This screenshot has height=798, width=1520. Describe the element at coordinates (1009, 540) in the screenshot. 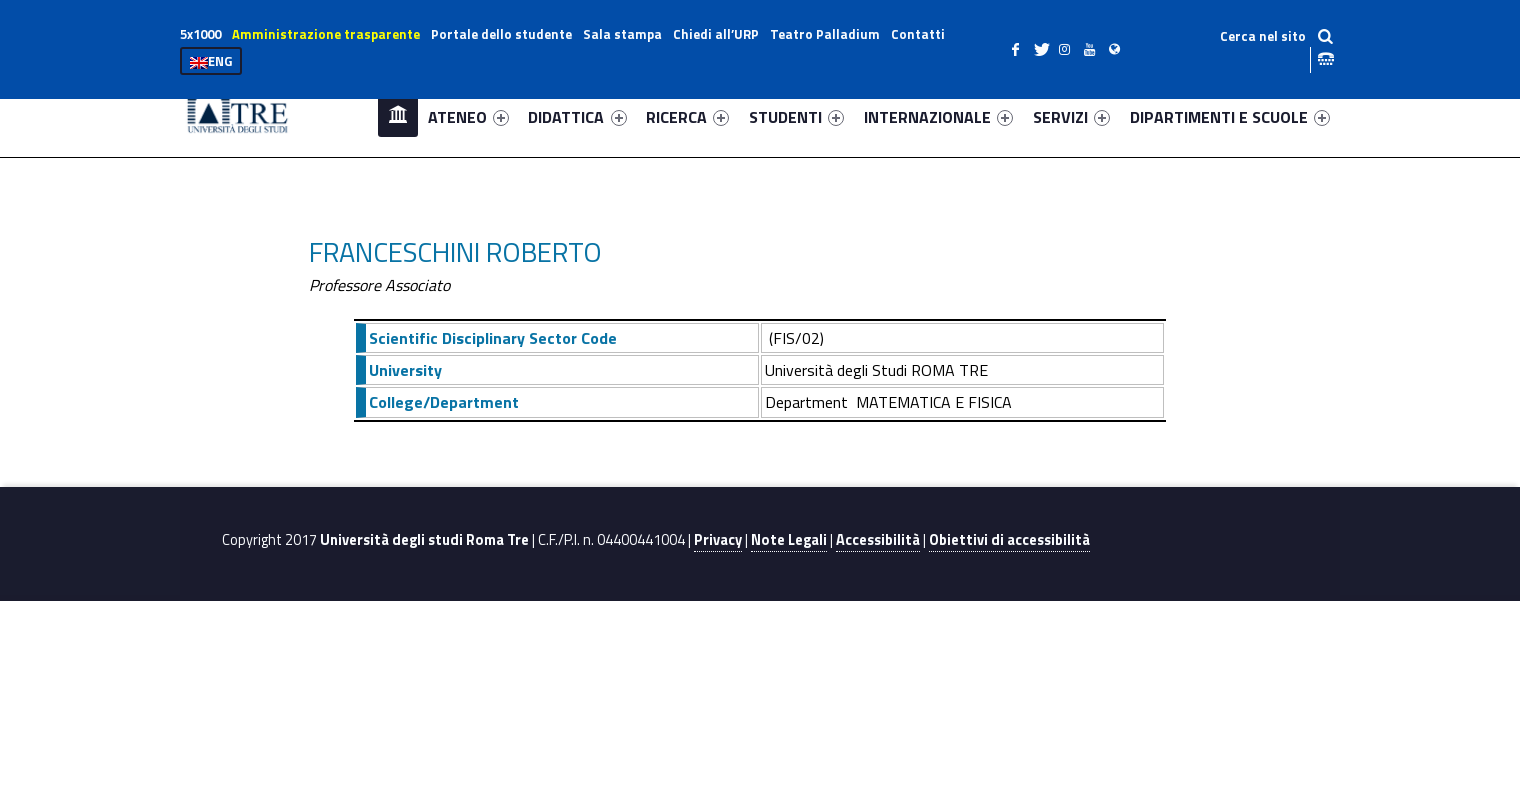

I see `Obiettivi di accessibilità` at that location.